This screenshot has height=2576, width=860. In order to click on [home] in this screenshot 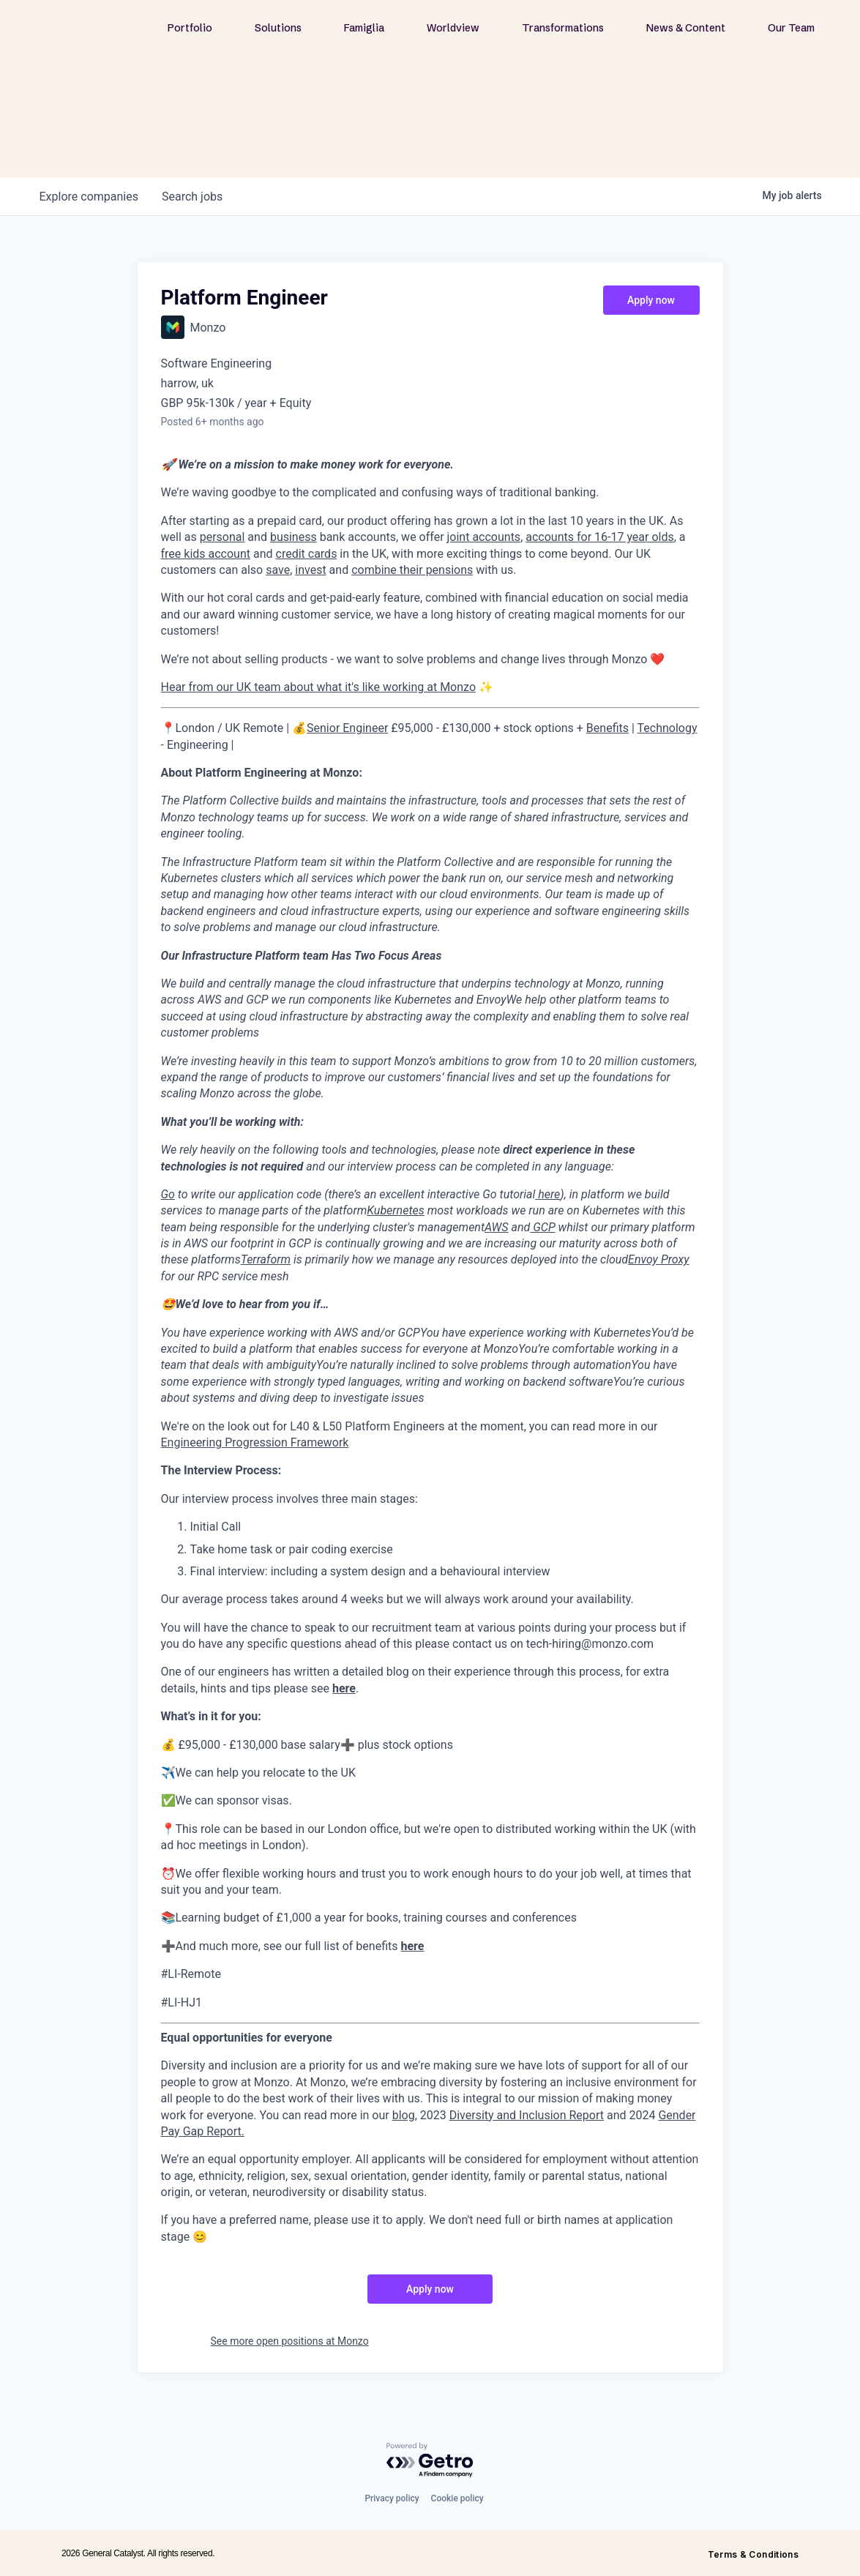, I will do `click(104, 27)`.